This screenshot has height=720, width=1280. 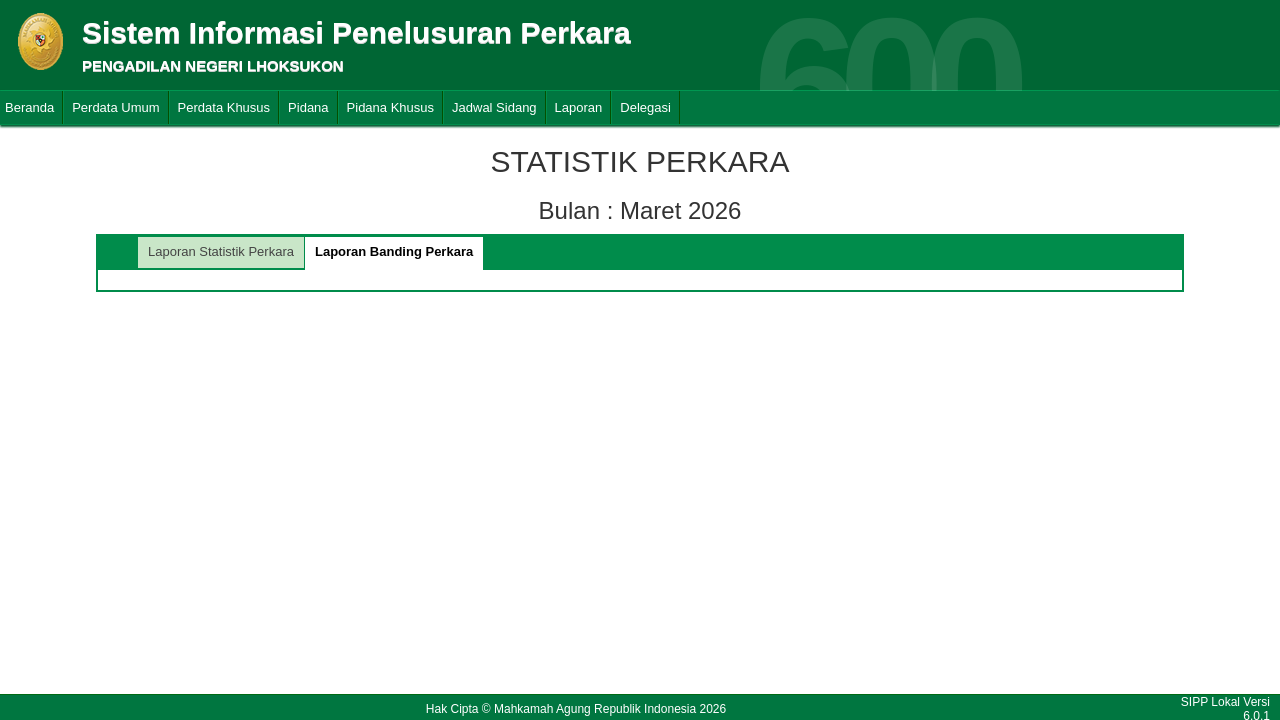 What do you see at coordinates (390, 107) in the screenshot?
I see `Pidana Khusus` at bounding box center [390, 107].